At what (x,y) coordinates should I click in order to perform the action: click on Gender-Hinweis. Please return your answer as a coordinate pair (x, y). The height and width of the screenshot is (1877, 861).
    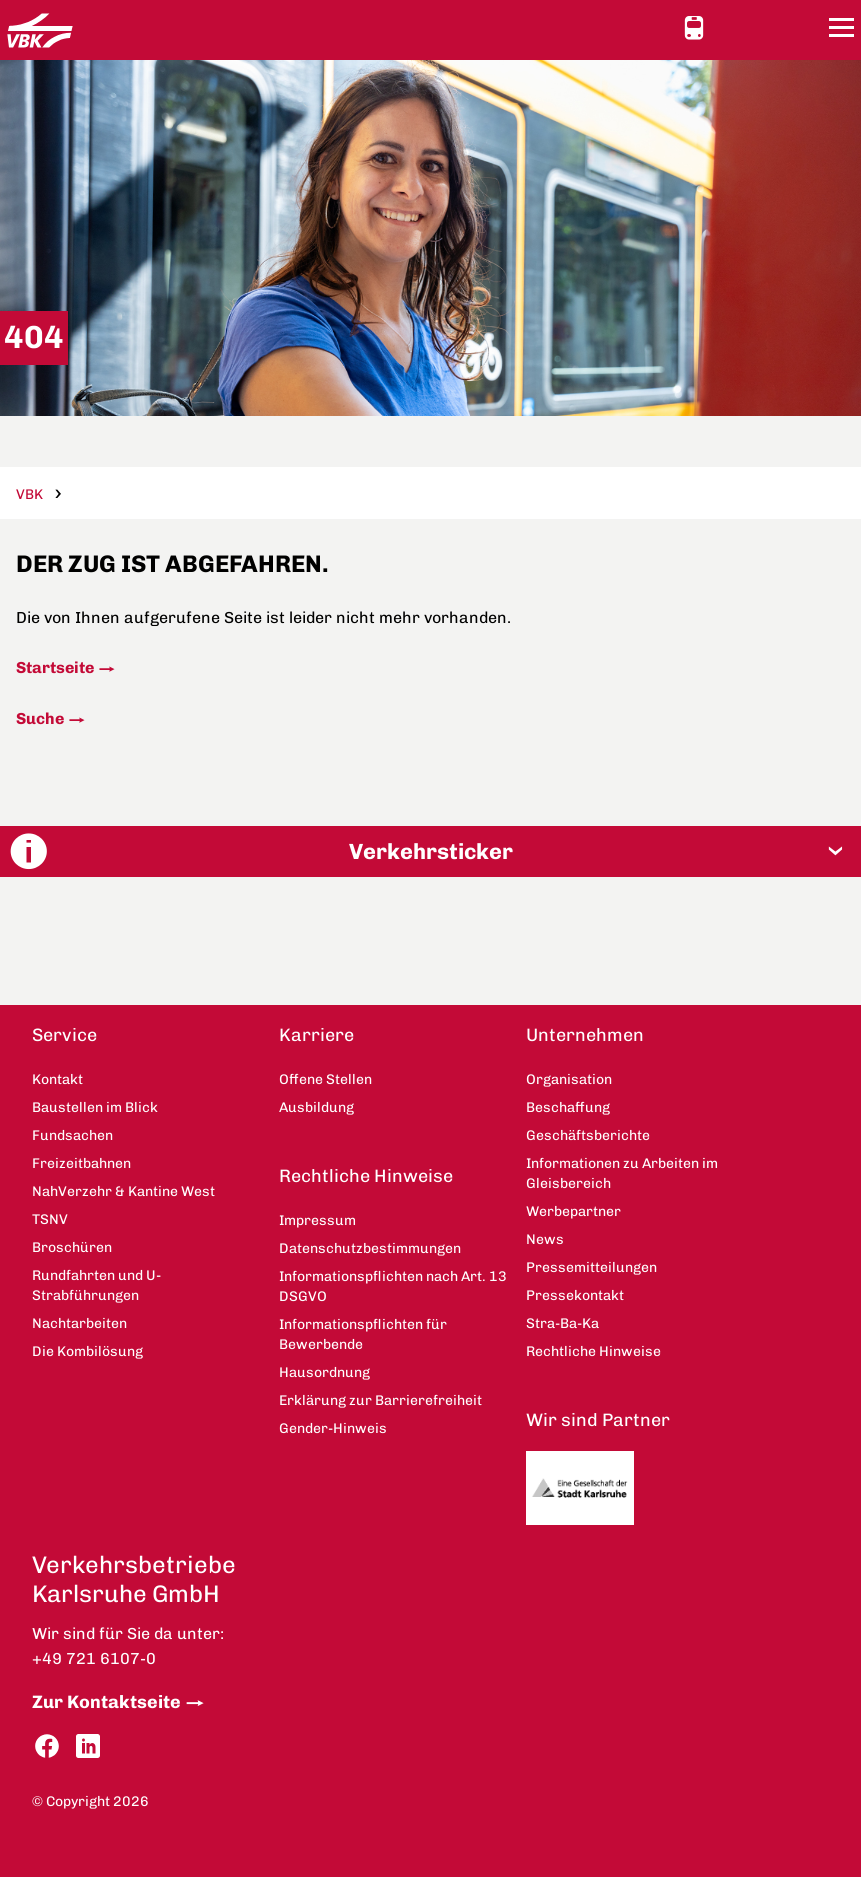
    Looking at the image, I should click on (333, 1428).